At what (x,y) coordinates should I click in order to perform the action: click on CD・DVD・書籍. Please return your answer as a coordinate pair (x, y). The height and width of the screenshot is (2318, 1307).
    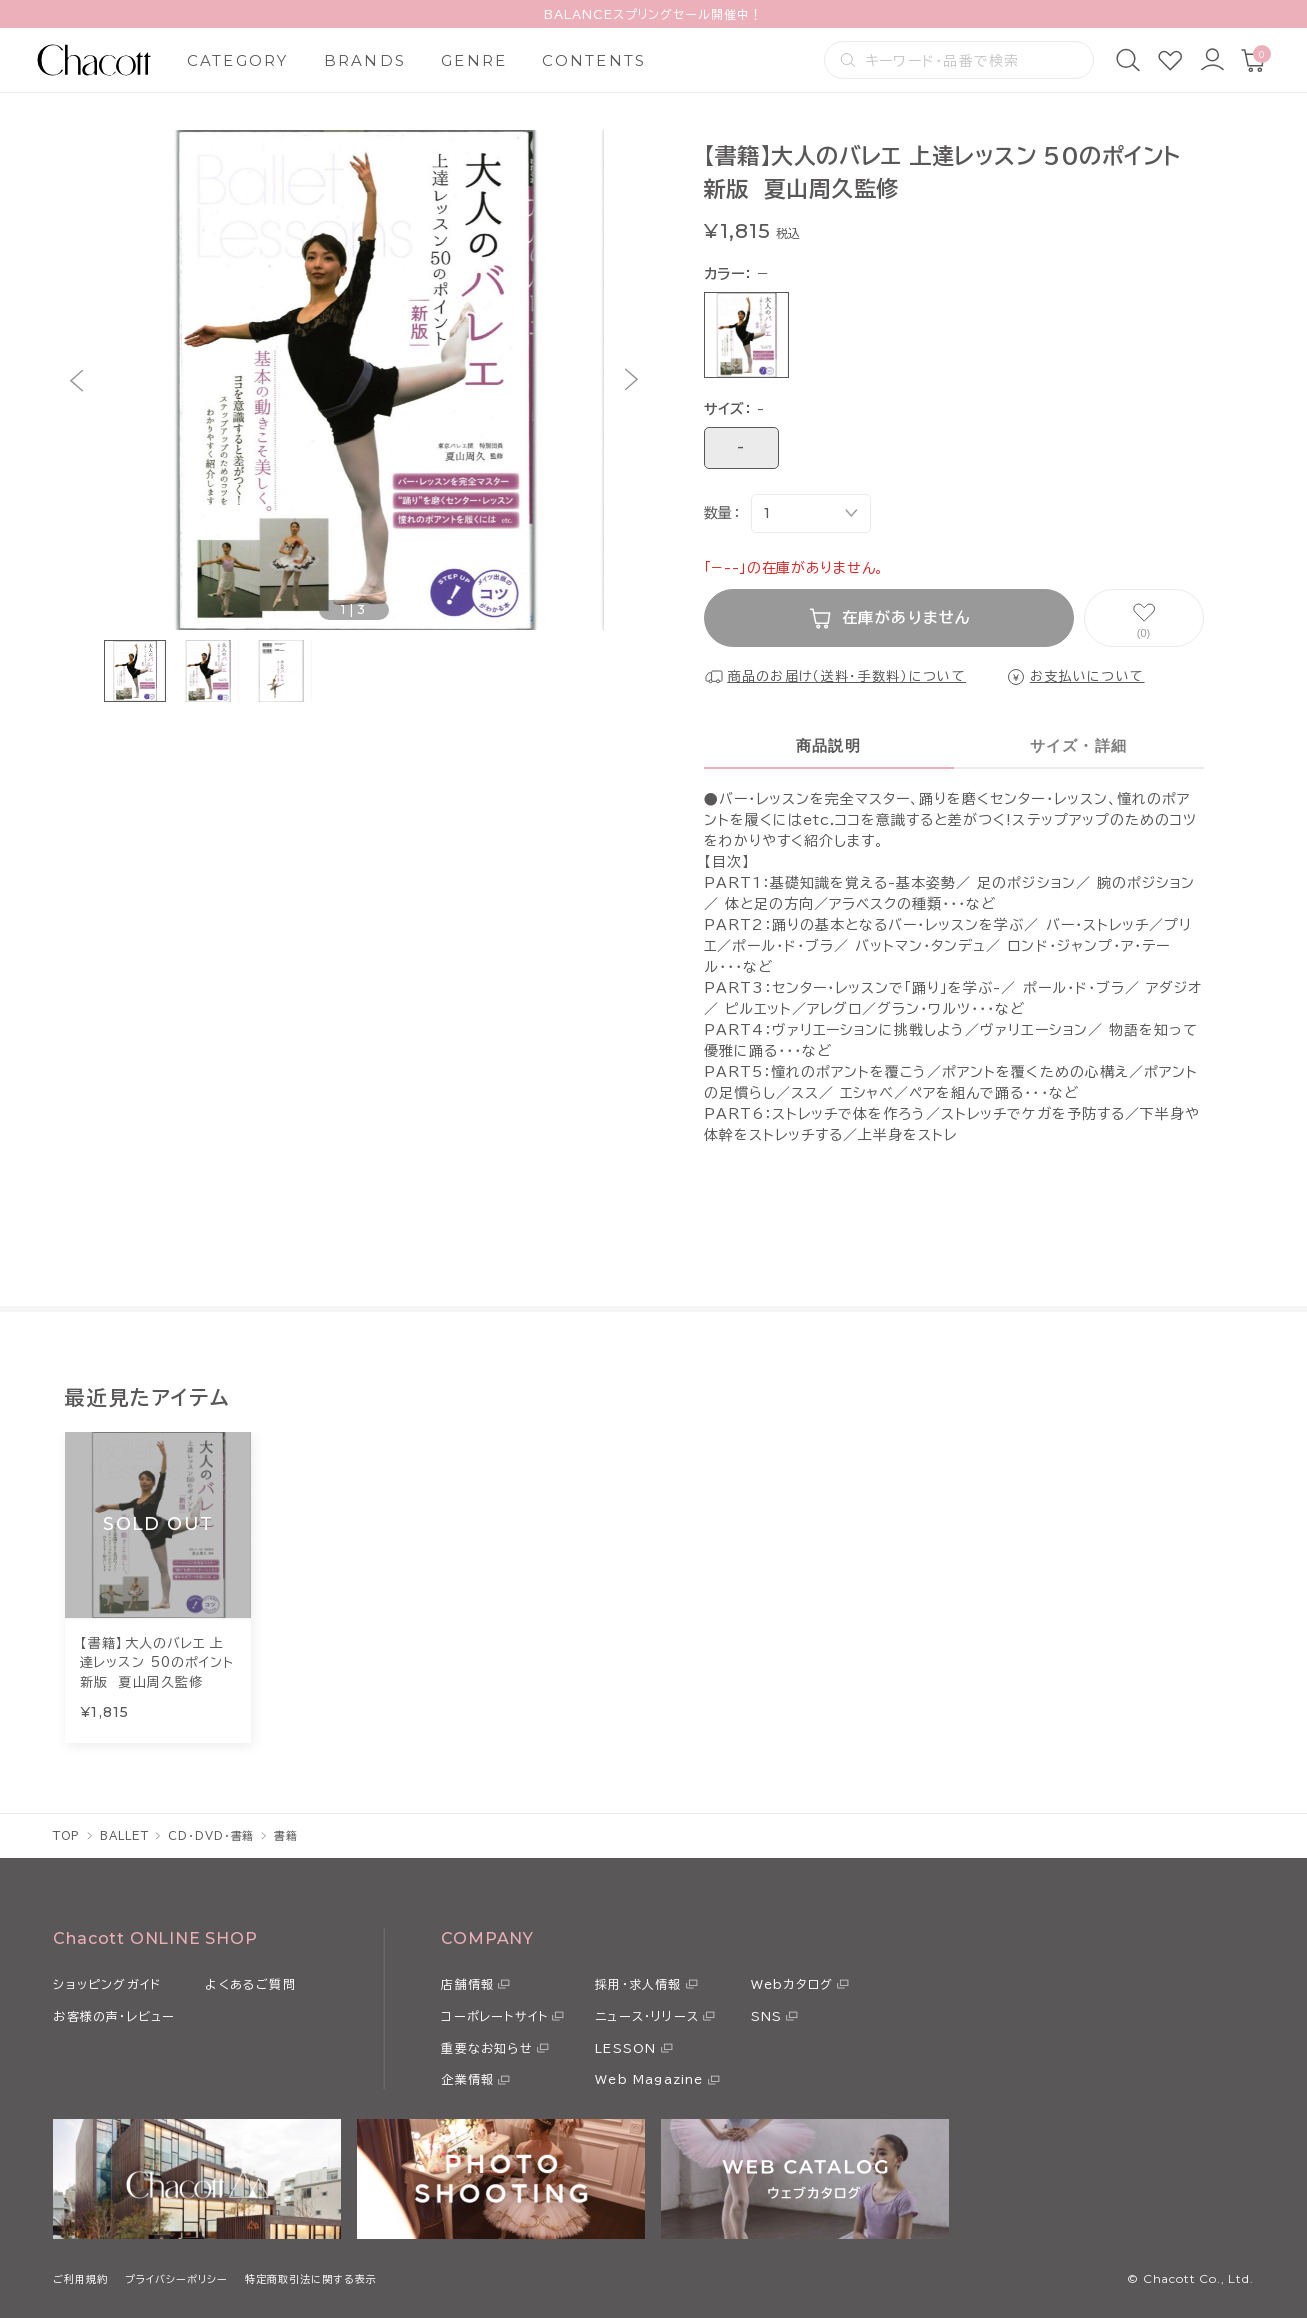
    Looking at the image, I should click on (211, 1835).